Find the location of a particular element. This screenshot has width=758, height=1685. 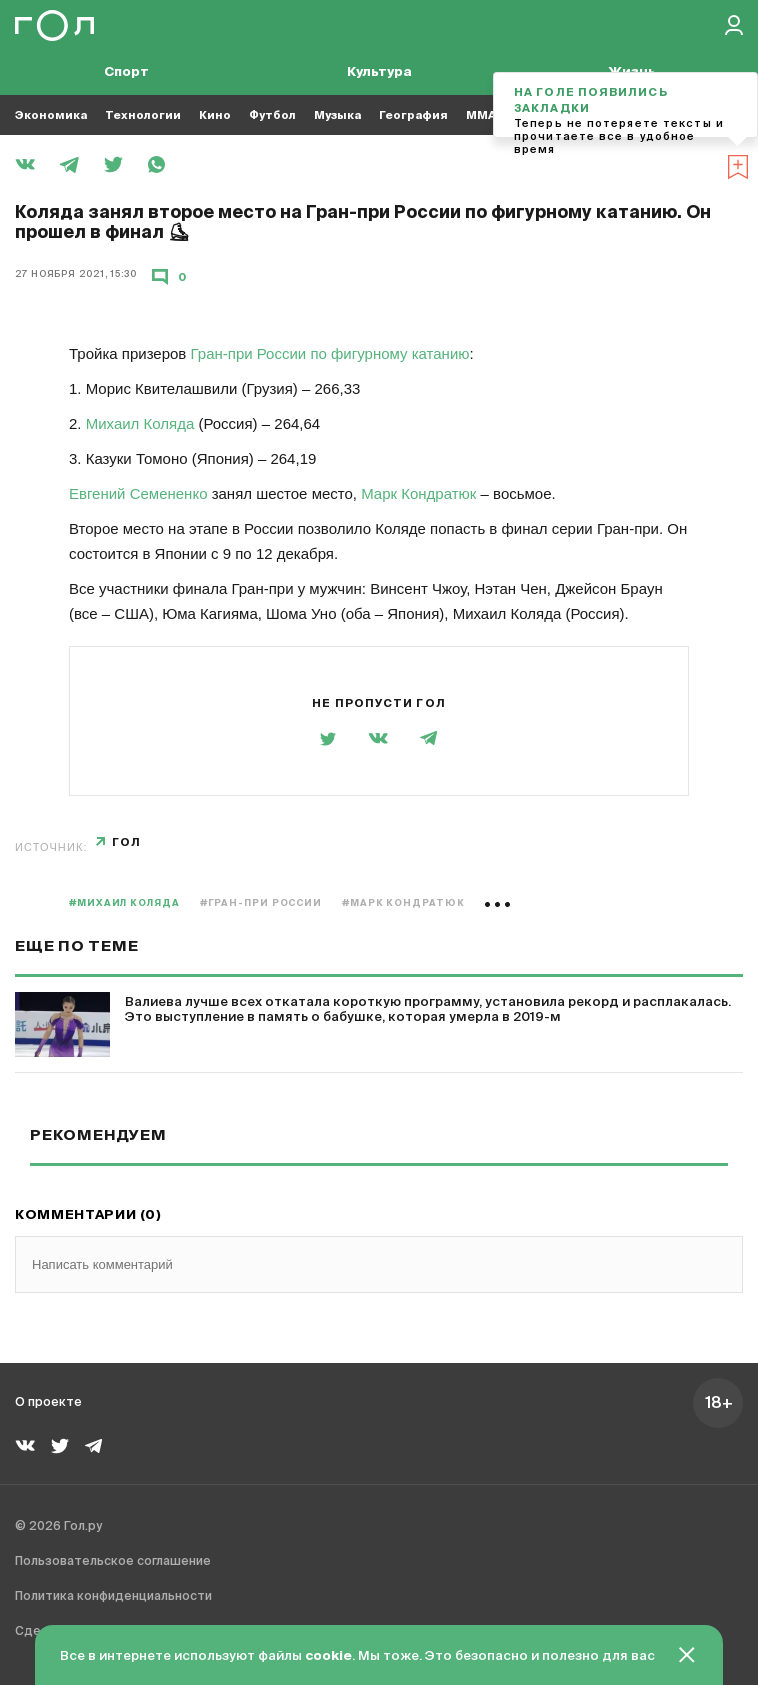

Михаил Коляда is located at coordinates (140, 423).